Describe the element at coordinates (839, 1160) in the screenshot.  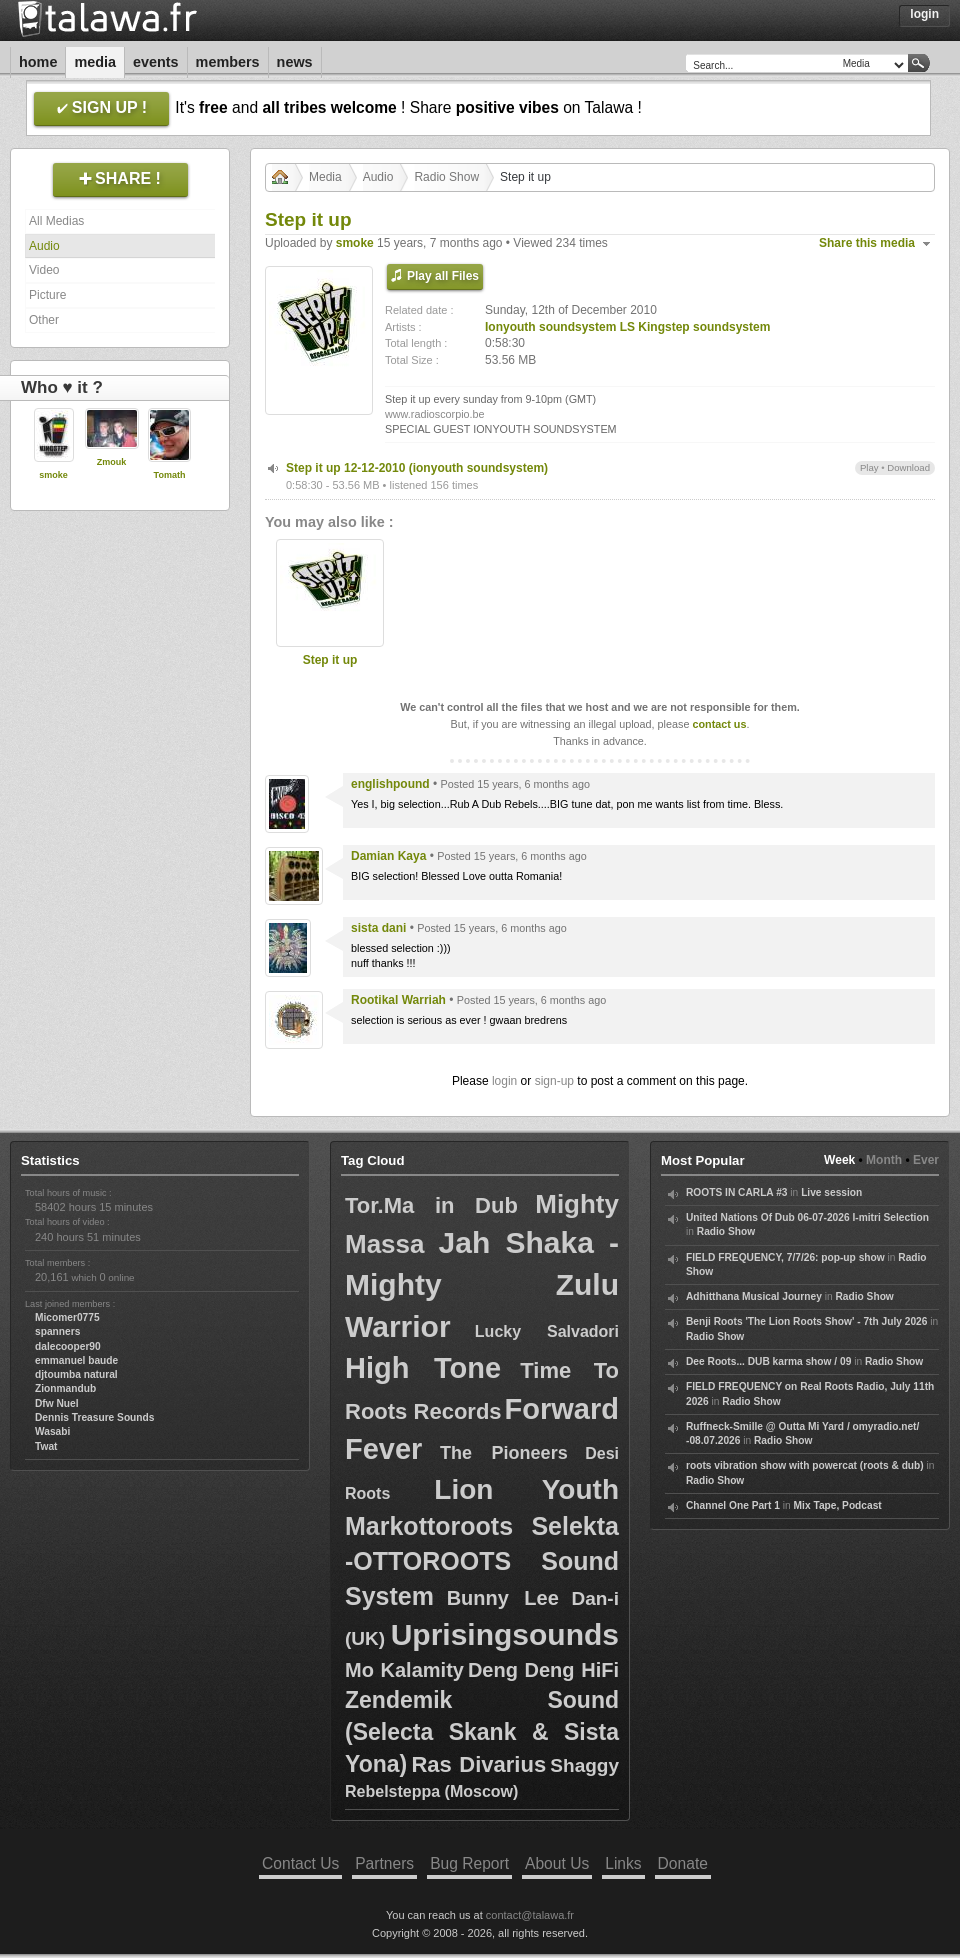
I see `Week` at that location.